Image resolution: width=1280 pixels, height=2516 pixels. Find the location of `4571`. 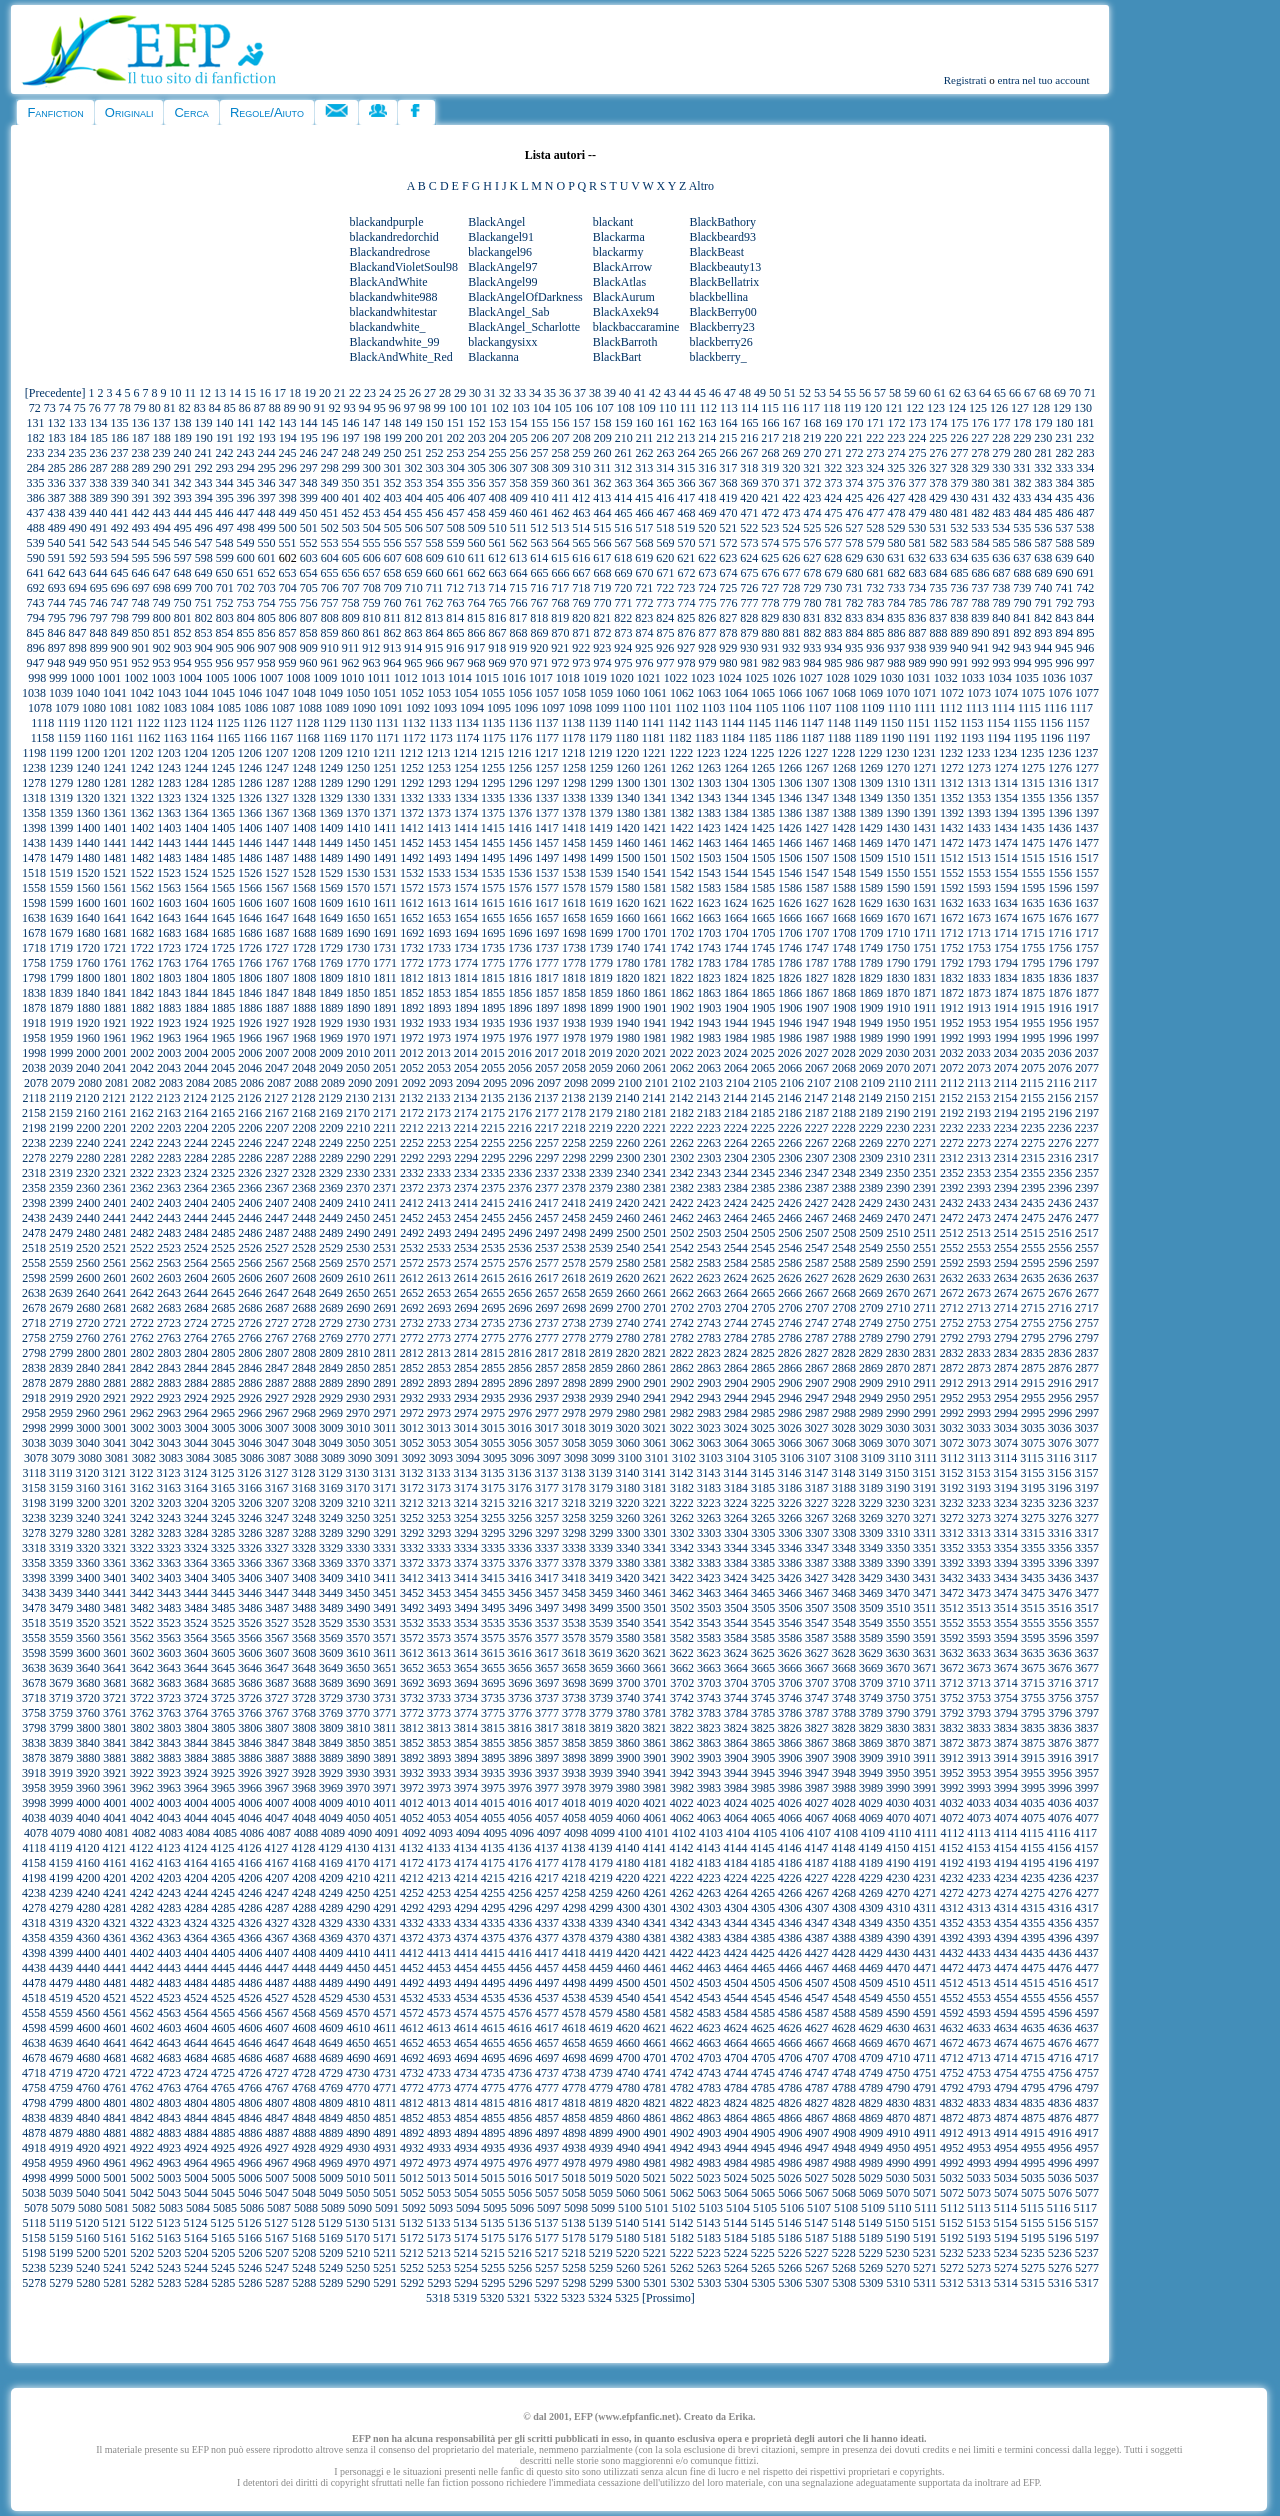

4571 is located at coordinates (385, 2013).